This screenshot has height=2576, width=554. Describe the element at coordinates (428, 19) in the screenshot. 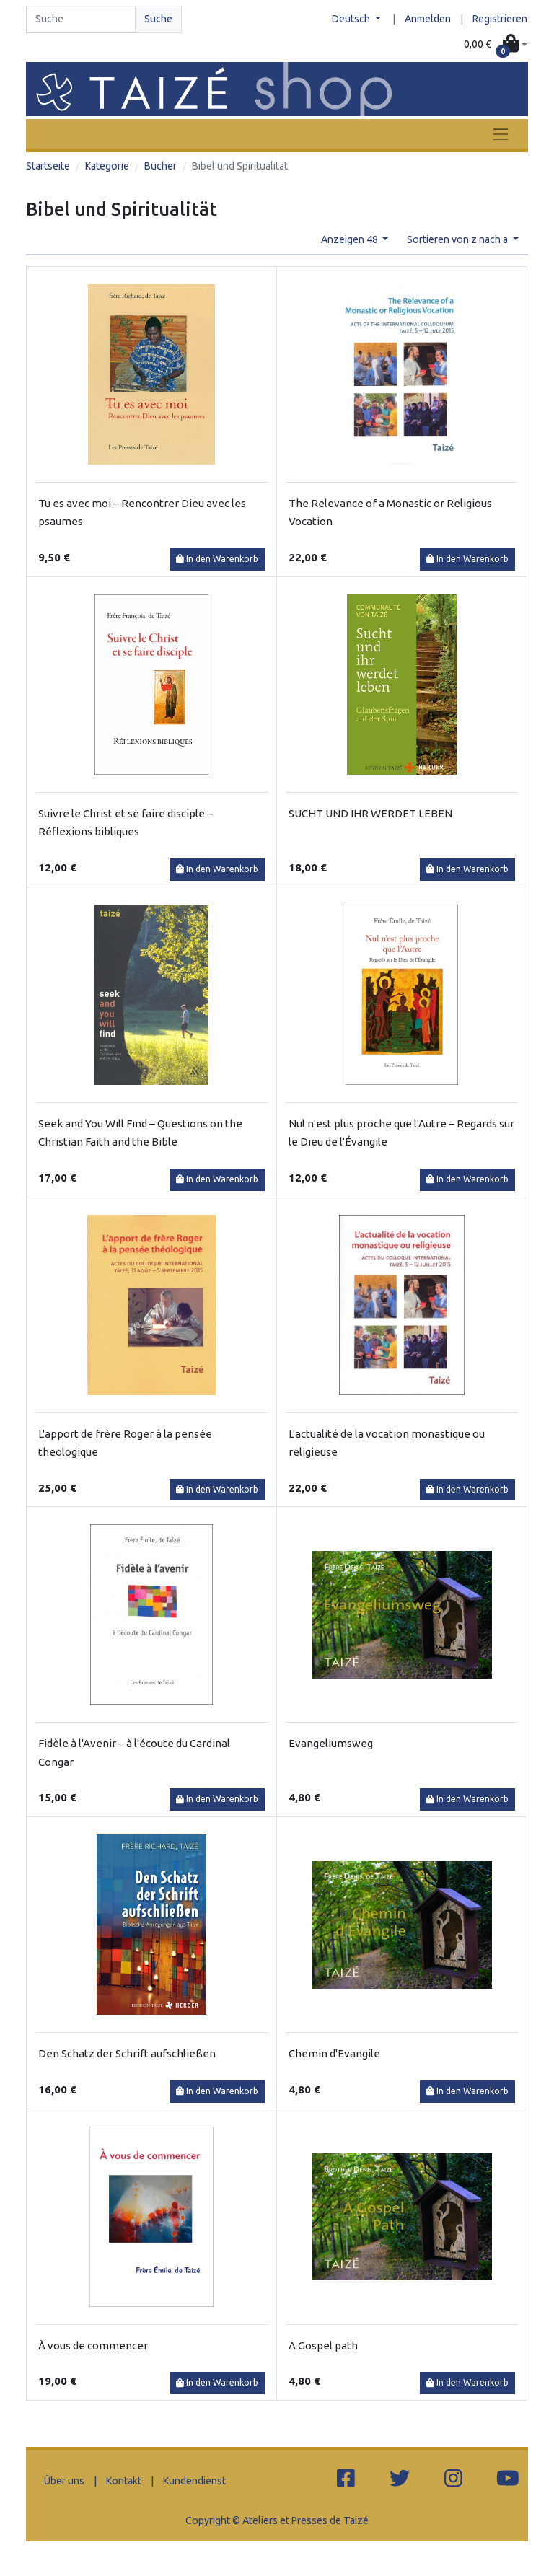

I see `Anmelden` at that location.